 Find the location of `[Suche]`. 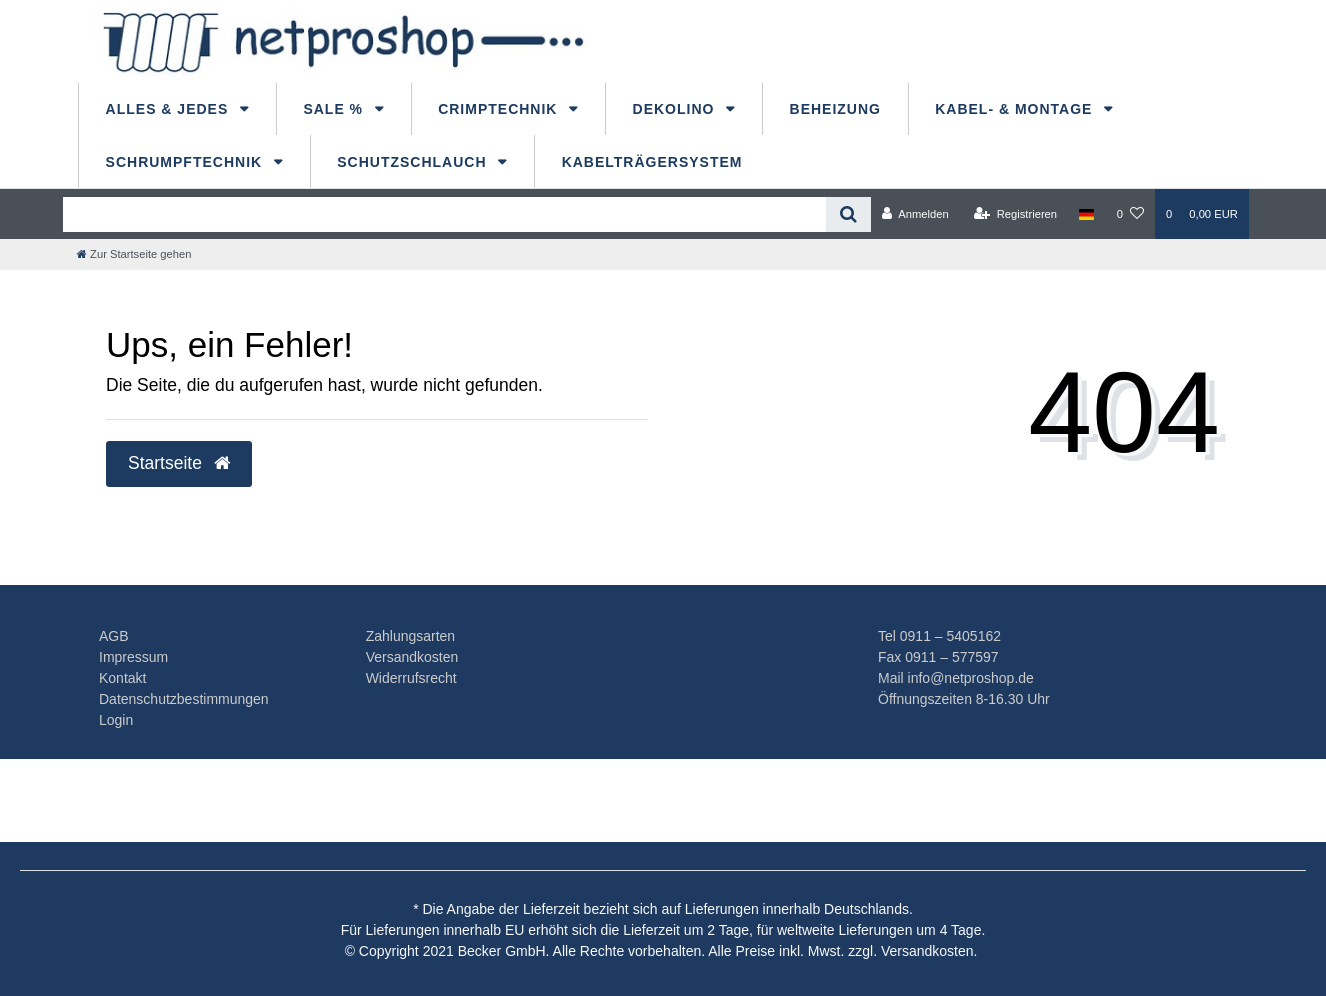

[Suche] is located at coordinates (848, 214).